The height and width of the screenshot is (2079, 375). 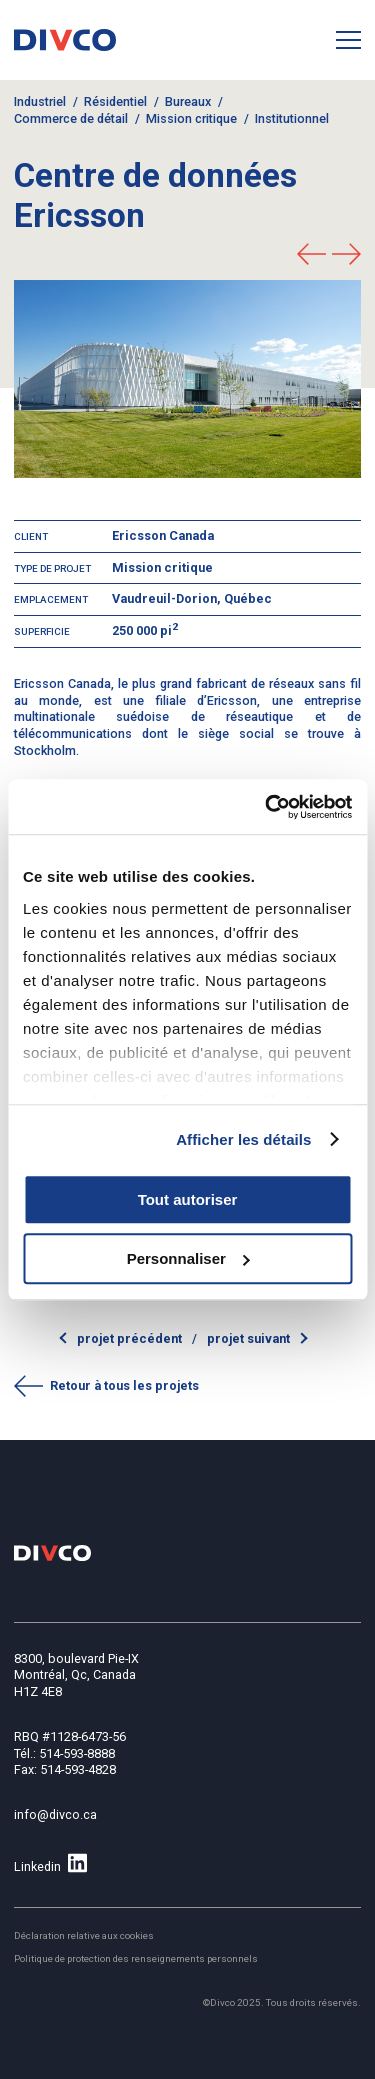 I want to click on Mission critique, so click(x=191, y=118).